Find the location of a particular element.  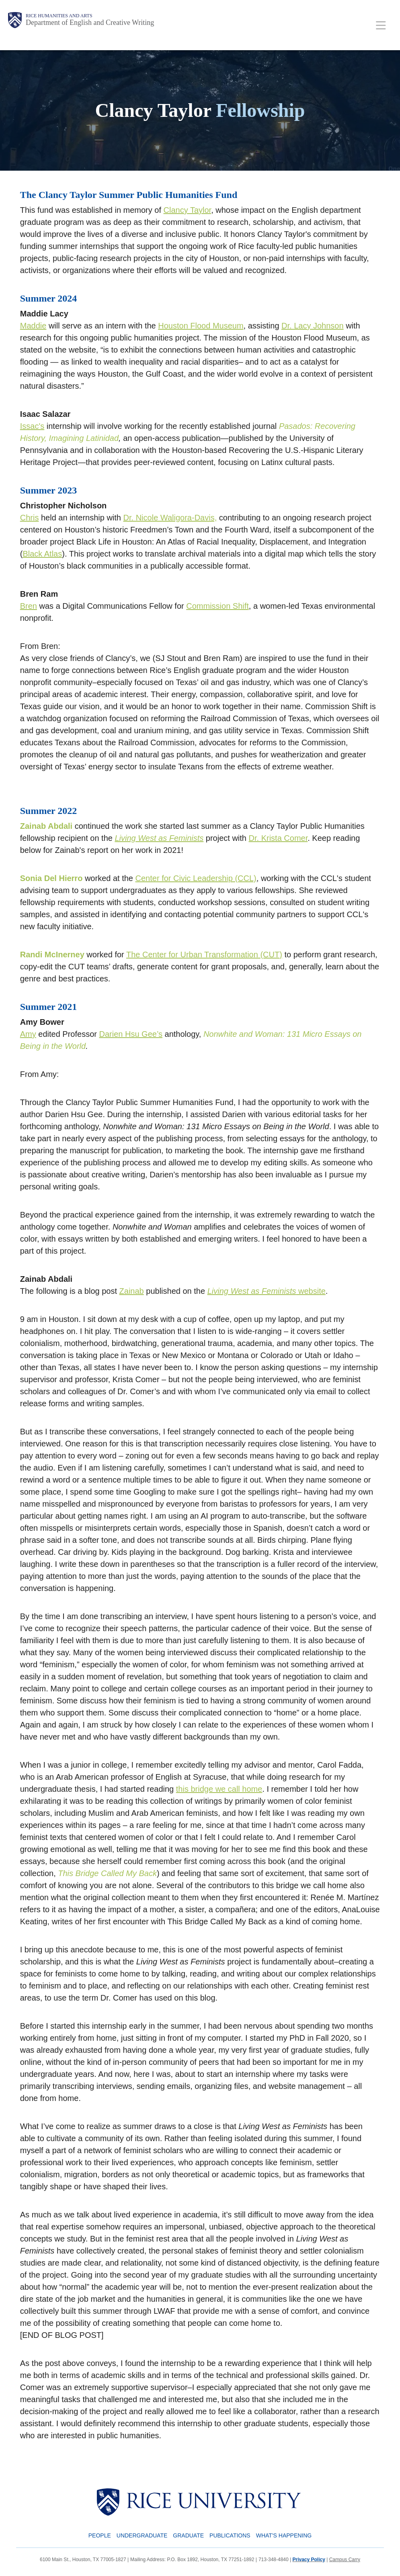

Rice Humanities and Arts is located at coordinates (59, 15).